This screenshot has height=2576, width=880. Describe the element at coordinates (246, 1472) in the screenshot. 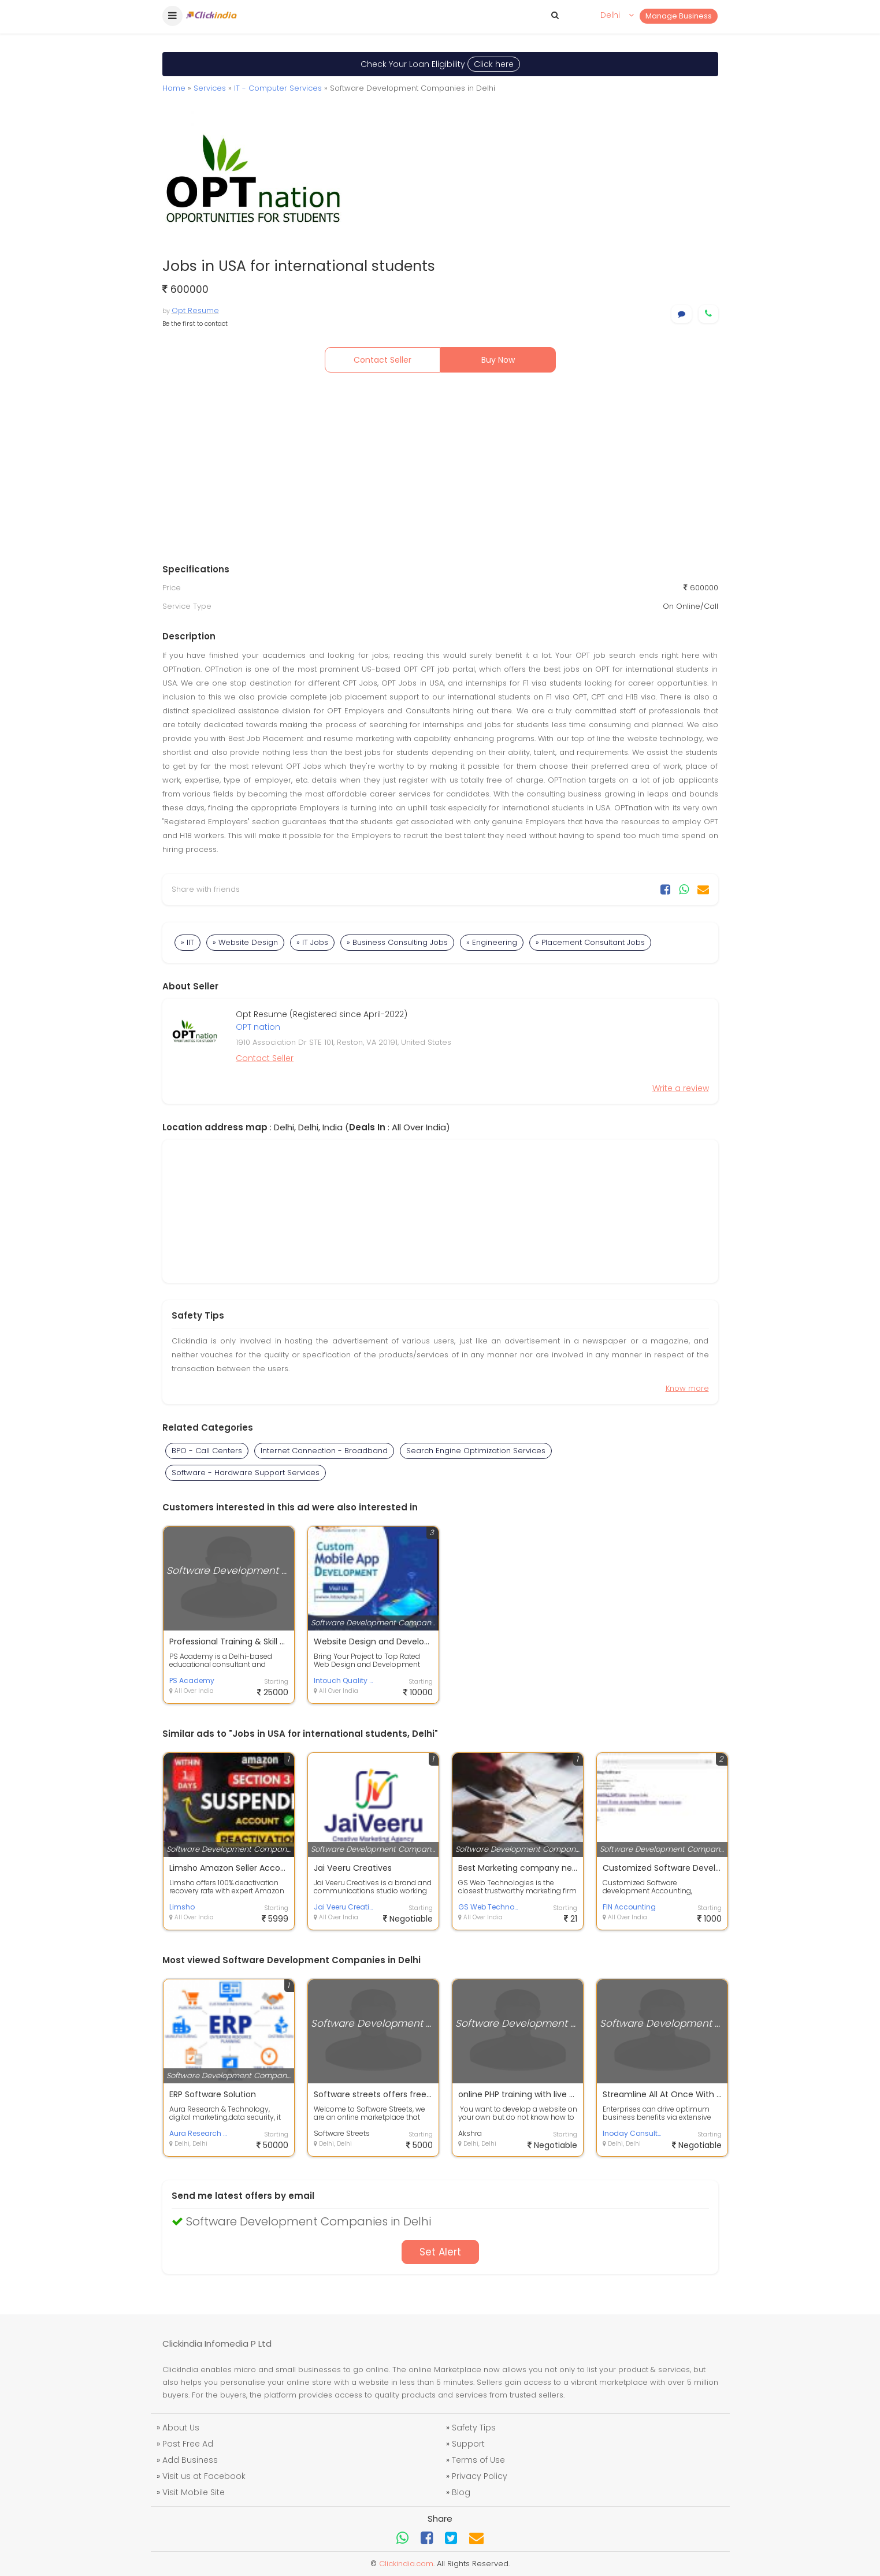

I see `Software - Hardware Support Services` at that location.